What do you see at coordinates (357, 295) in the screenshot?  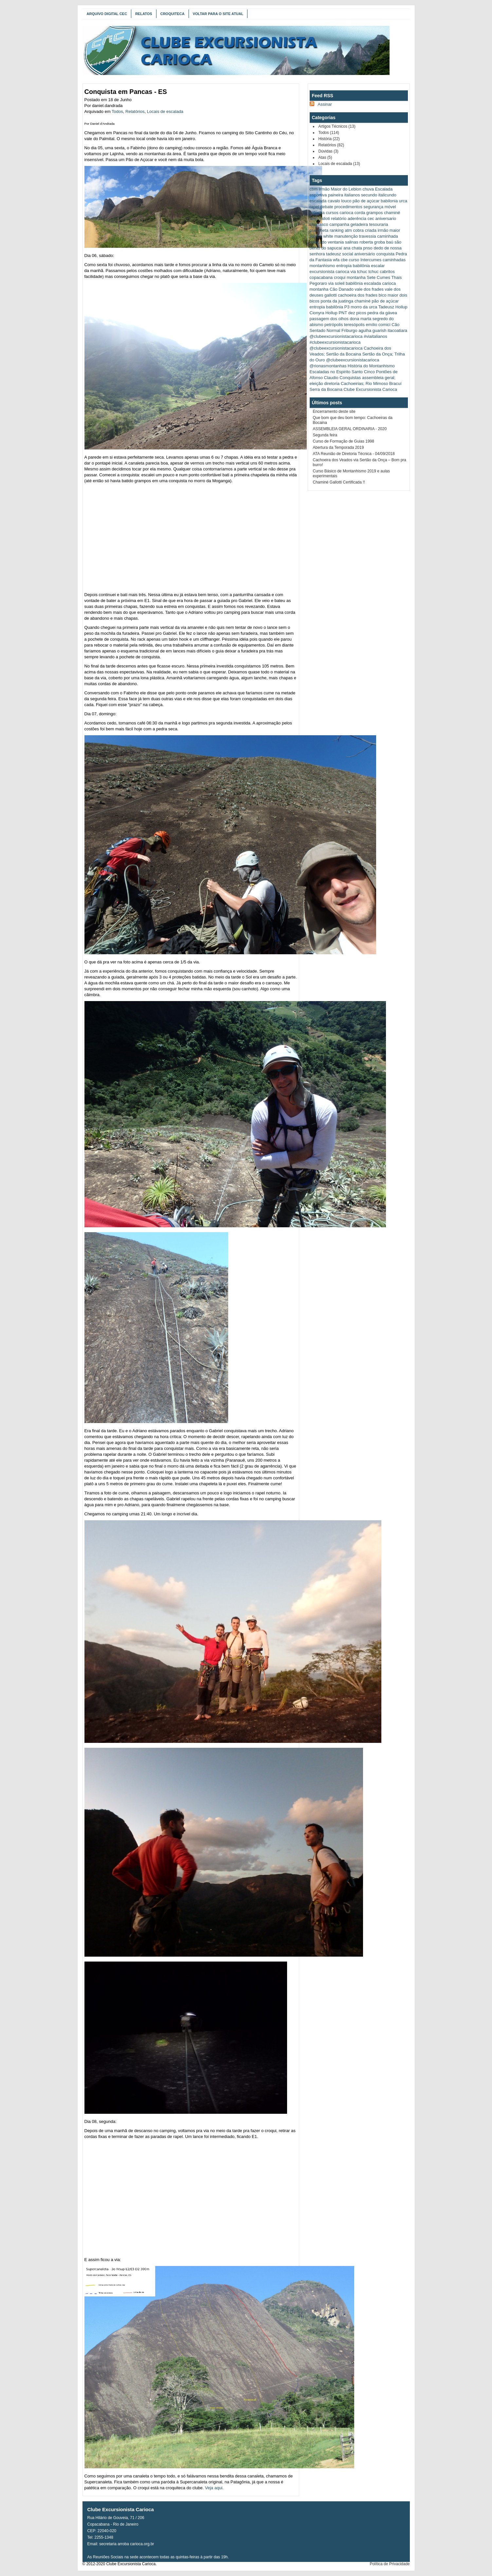 I see `cachoeira dos frades` at bounding box center [357, 295].